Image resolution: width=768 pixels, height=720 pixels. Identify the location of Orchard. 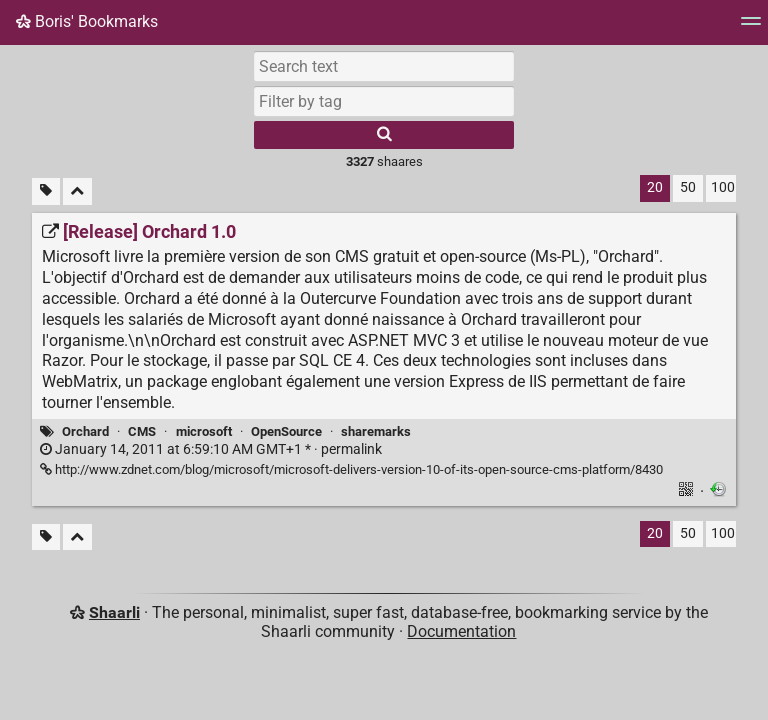
(85, 431).